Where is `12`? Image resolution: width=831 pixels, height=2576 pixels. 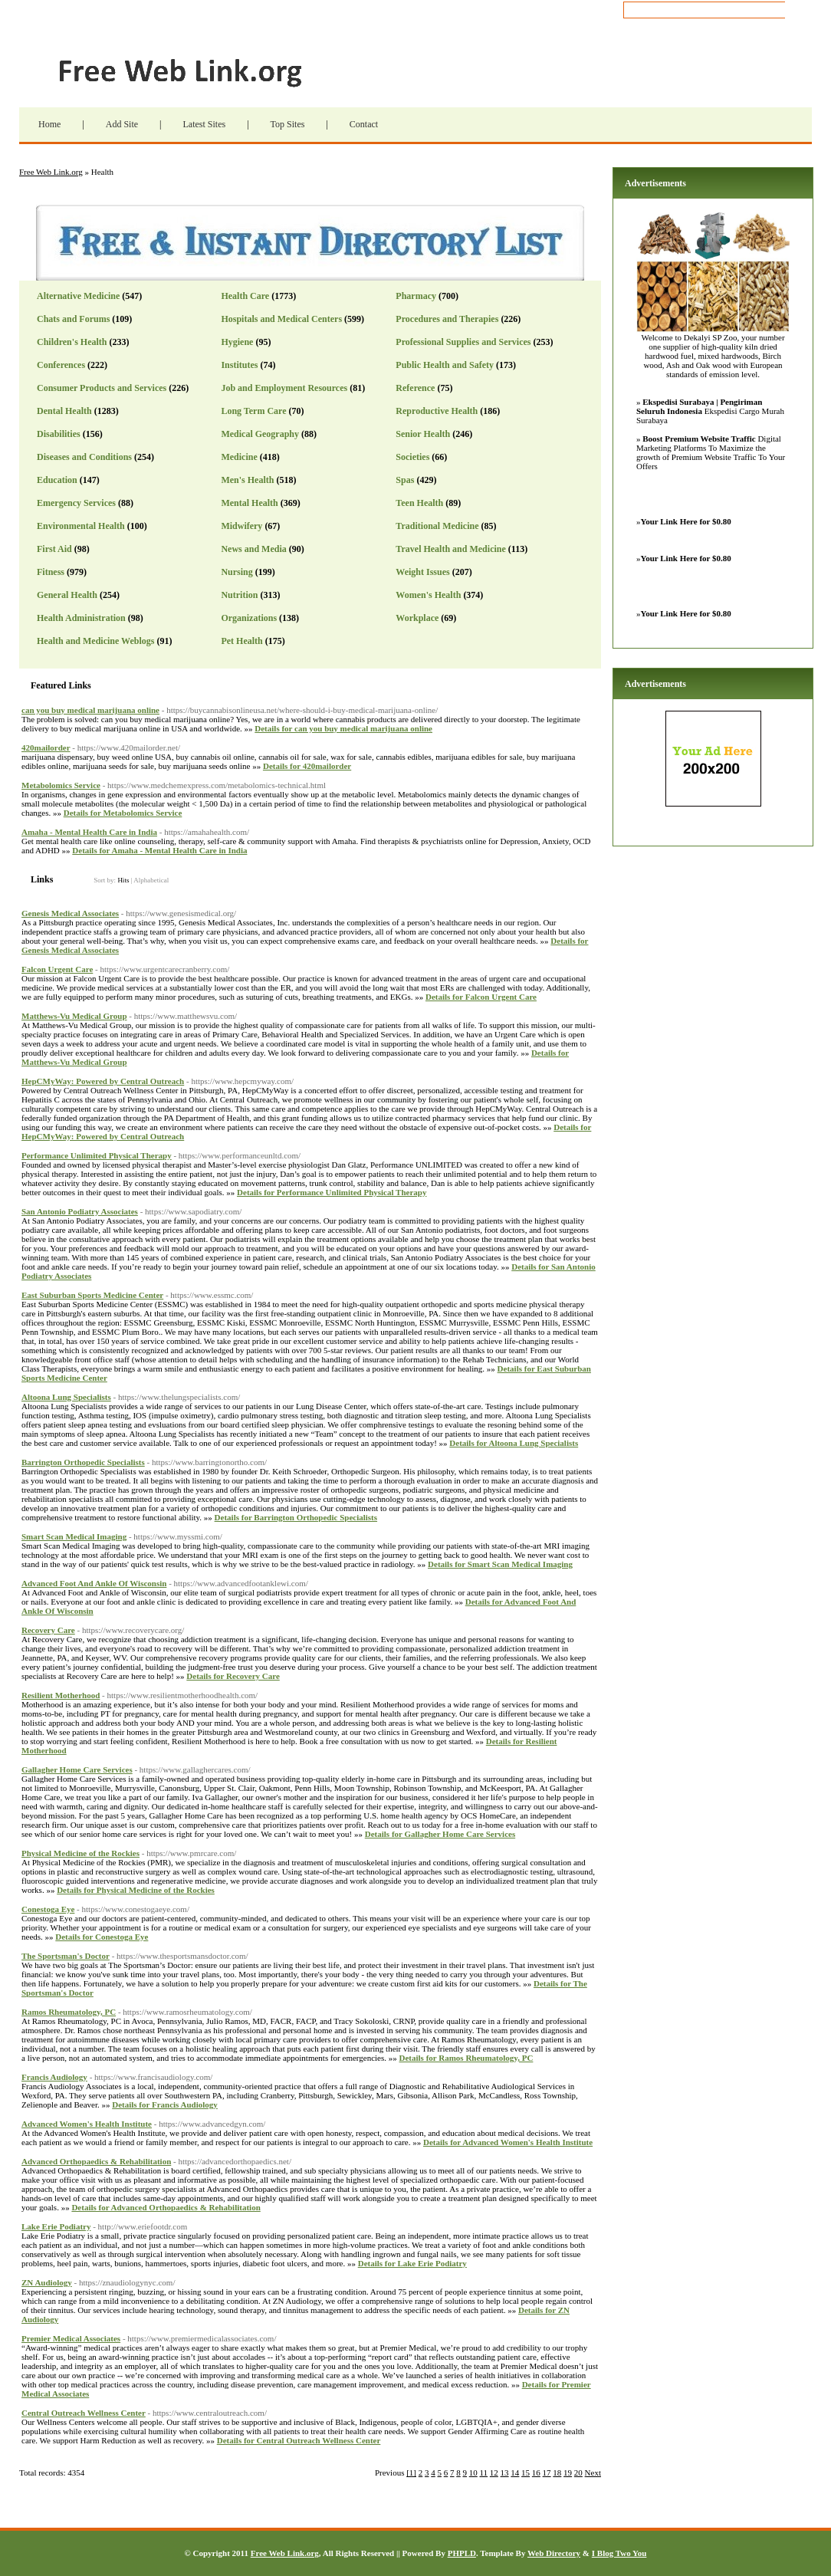
12 is located at coordinates (494, 2472).